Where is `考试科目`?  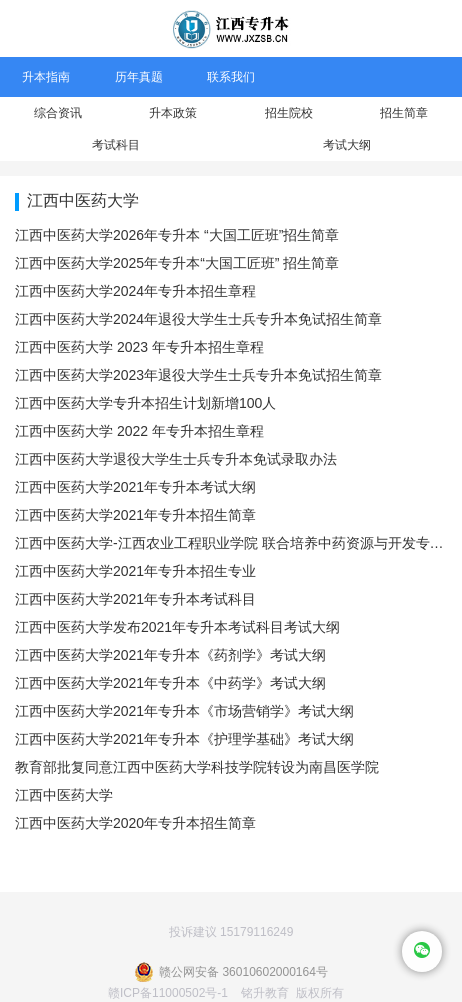 考试科目 is located at coordinates (116, 145).